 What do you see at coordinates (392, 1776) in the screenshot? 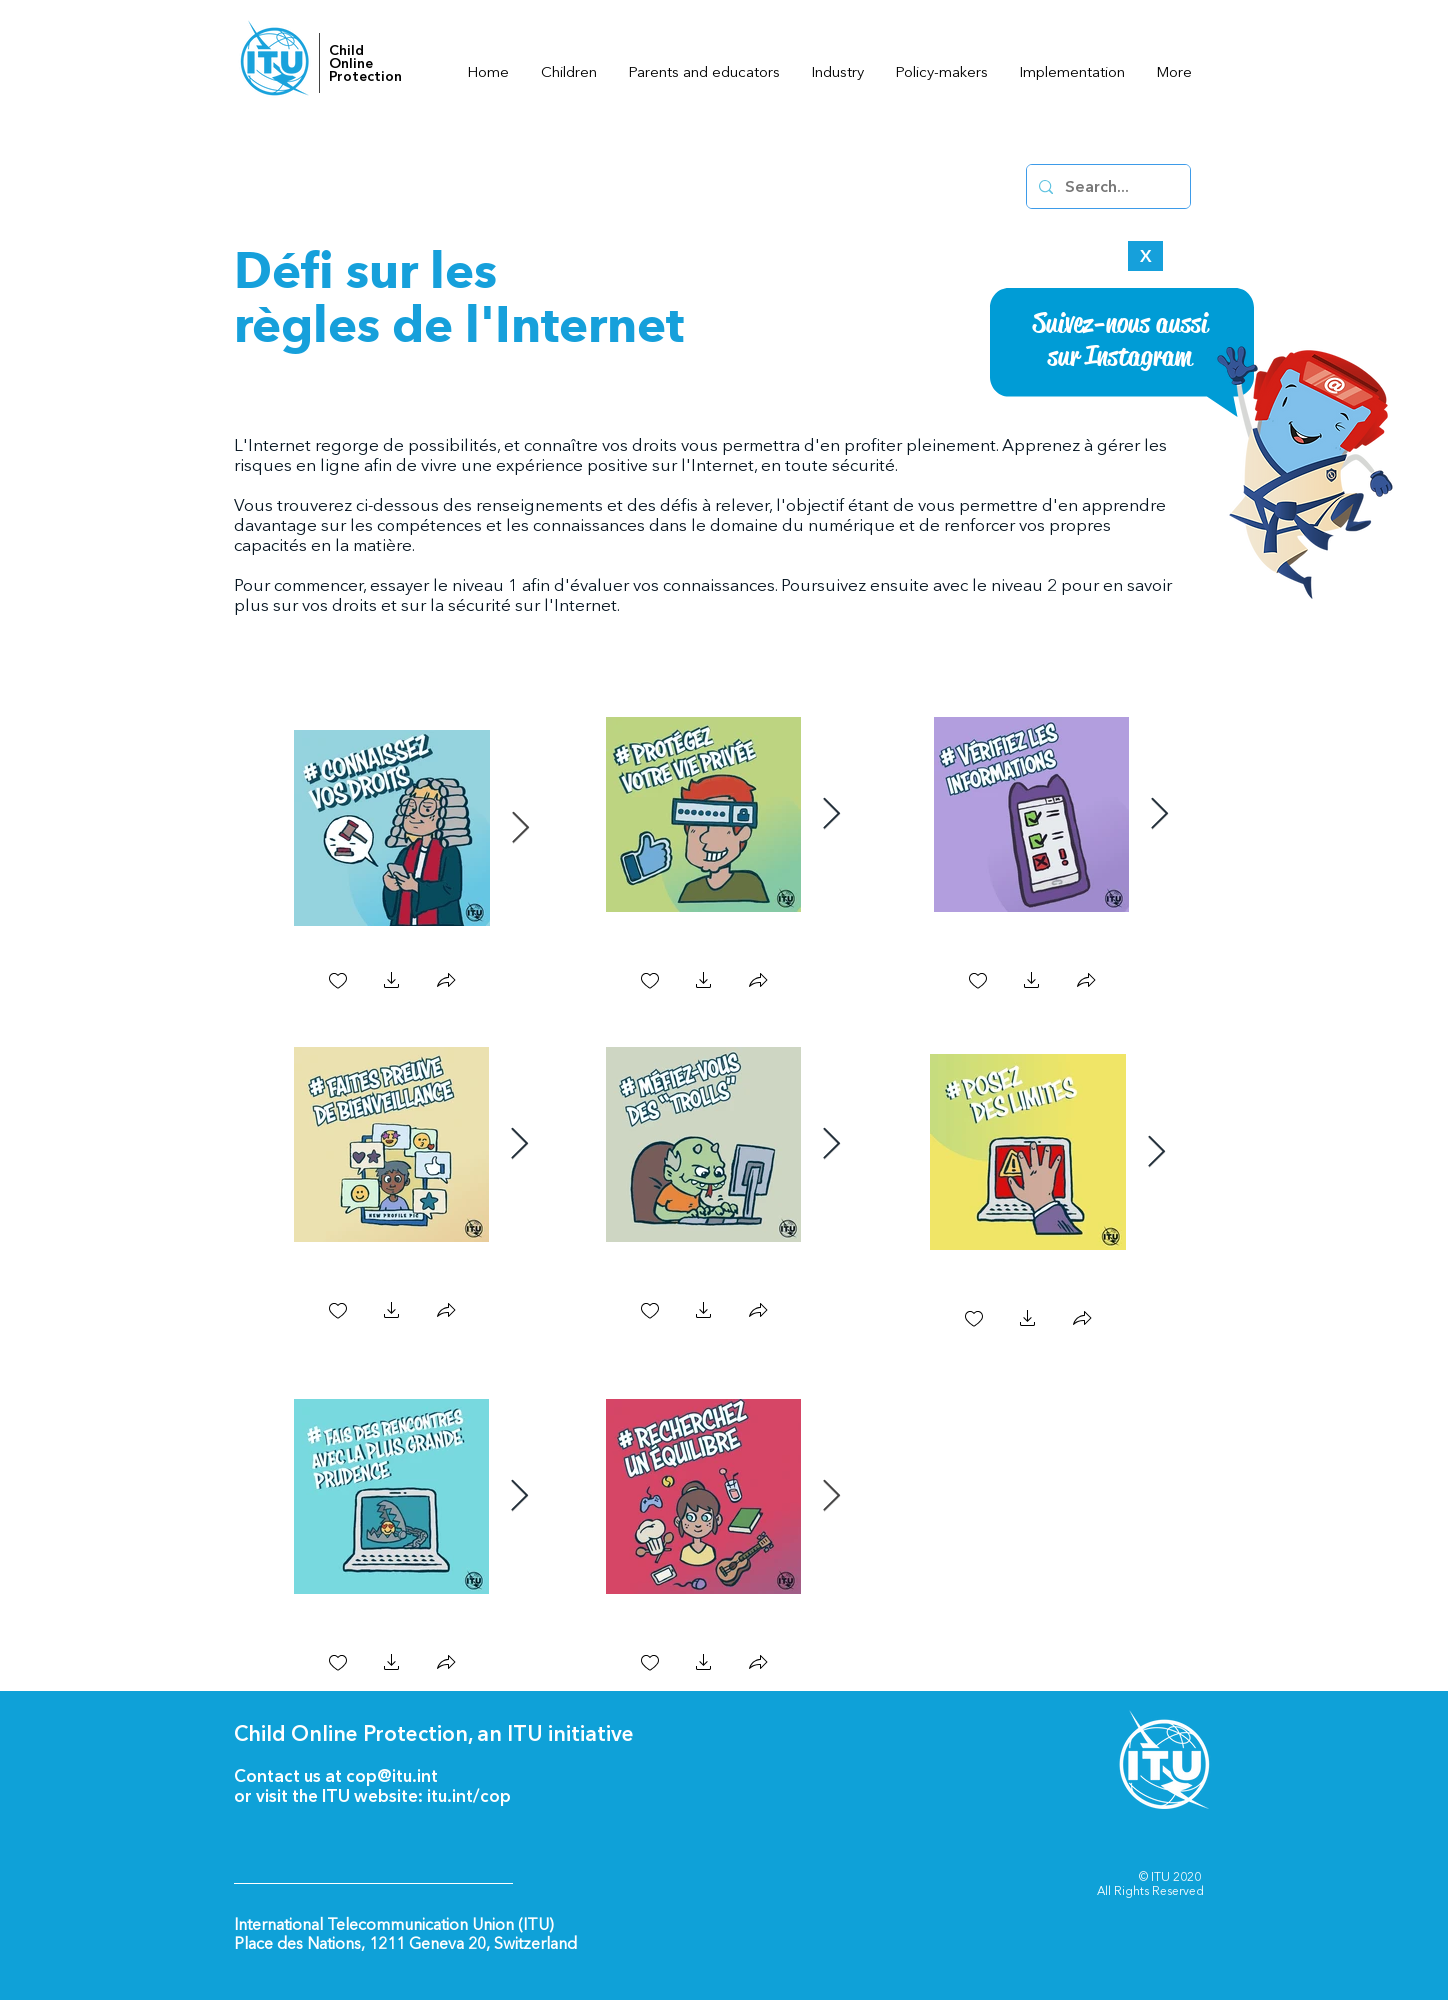
I see `cop@itu.int` at bounding box center [392, 1776].